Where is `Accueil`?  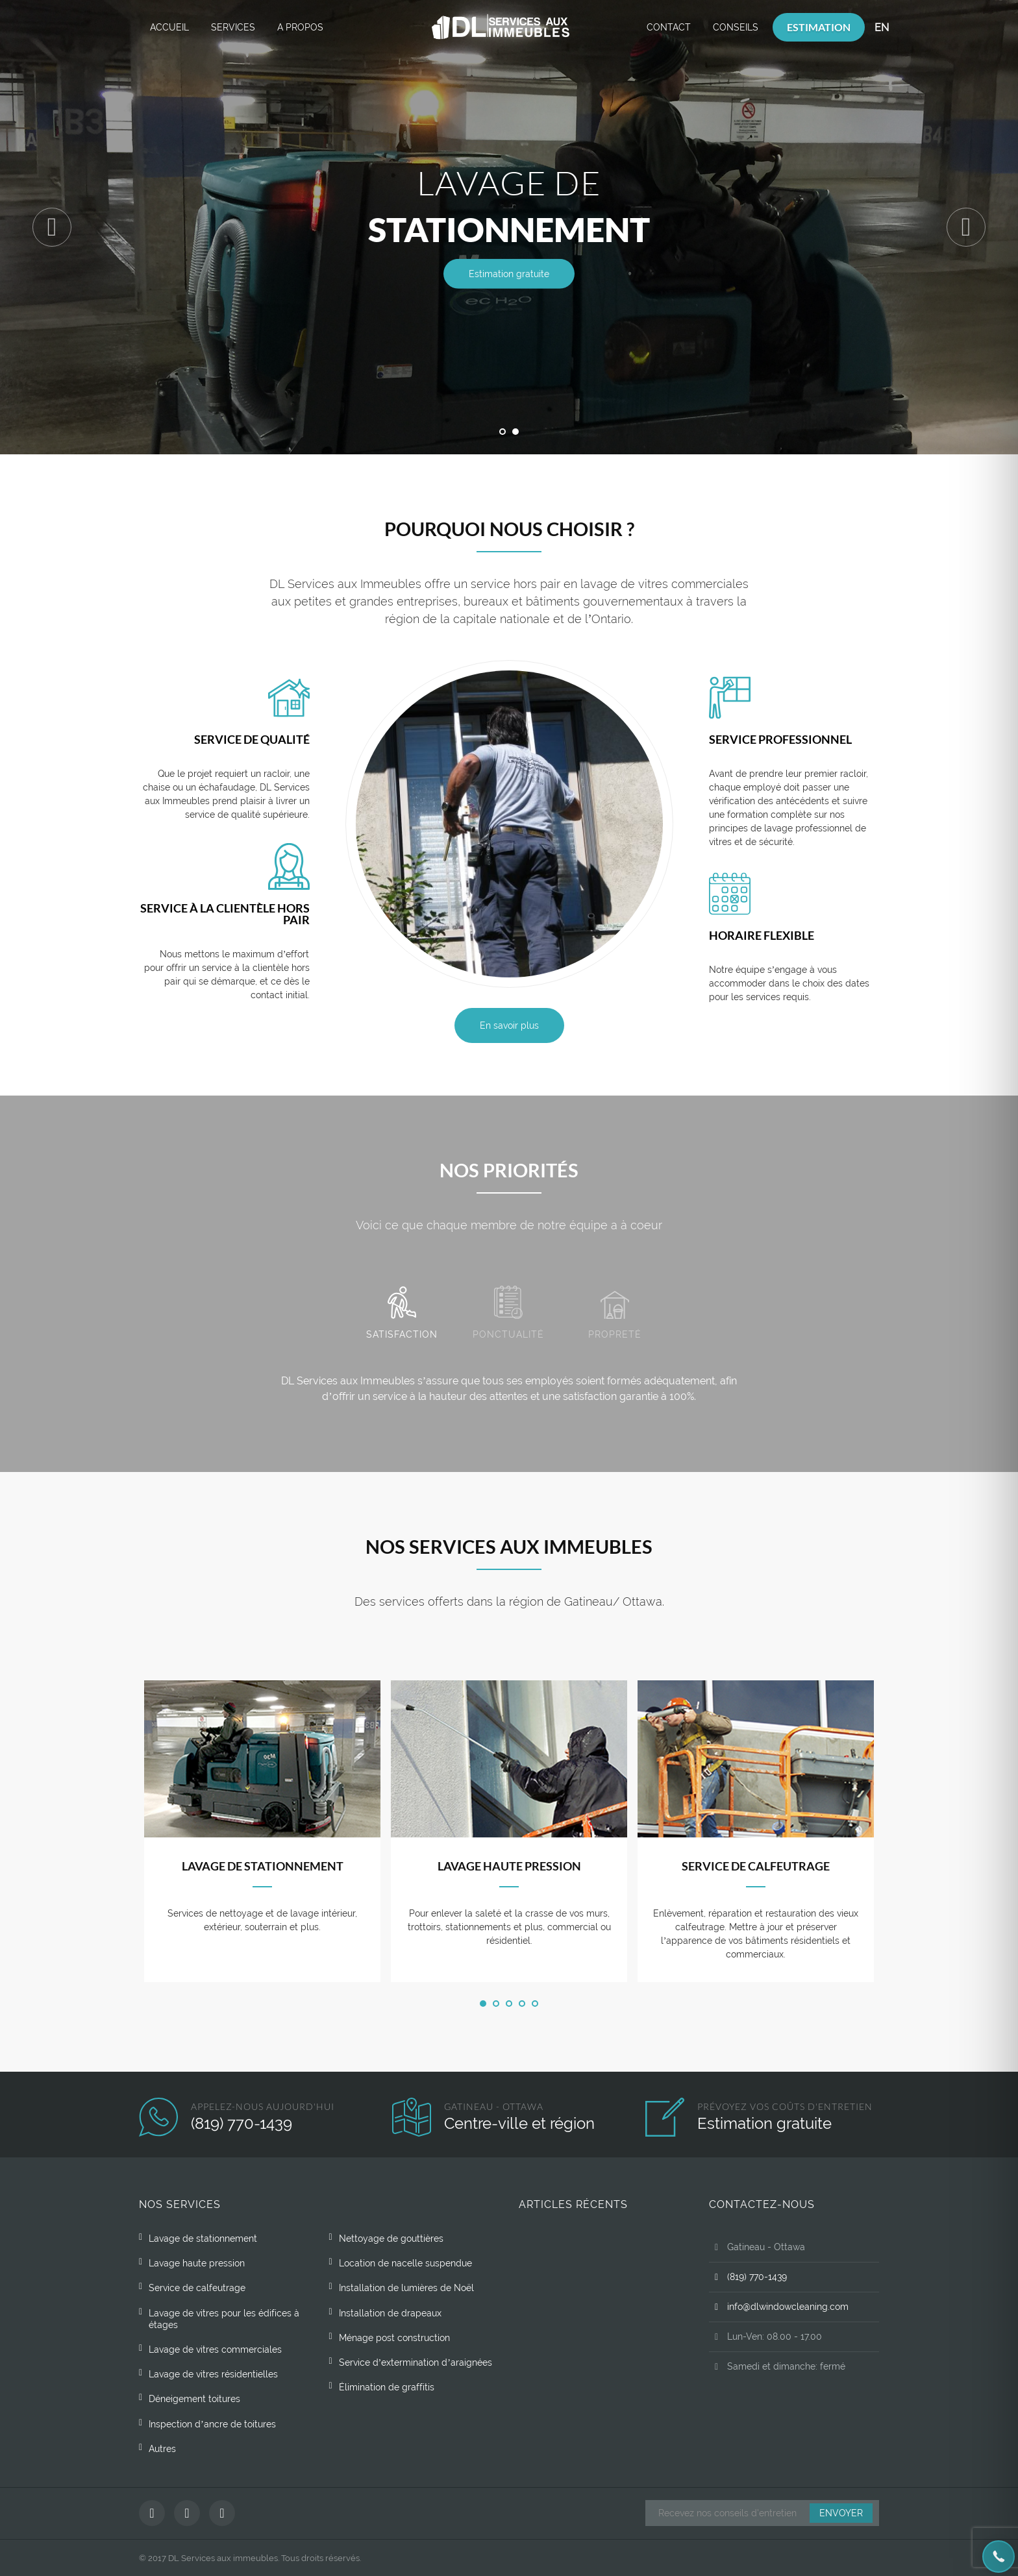 Accueil is located at coordinates (169, 27).